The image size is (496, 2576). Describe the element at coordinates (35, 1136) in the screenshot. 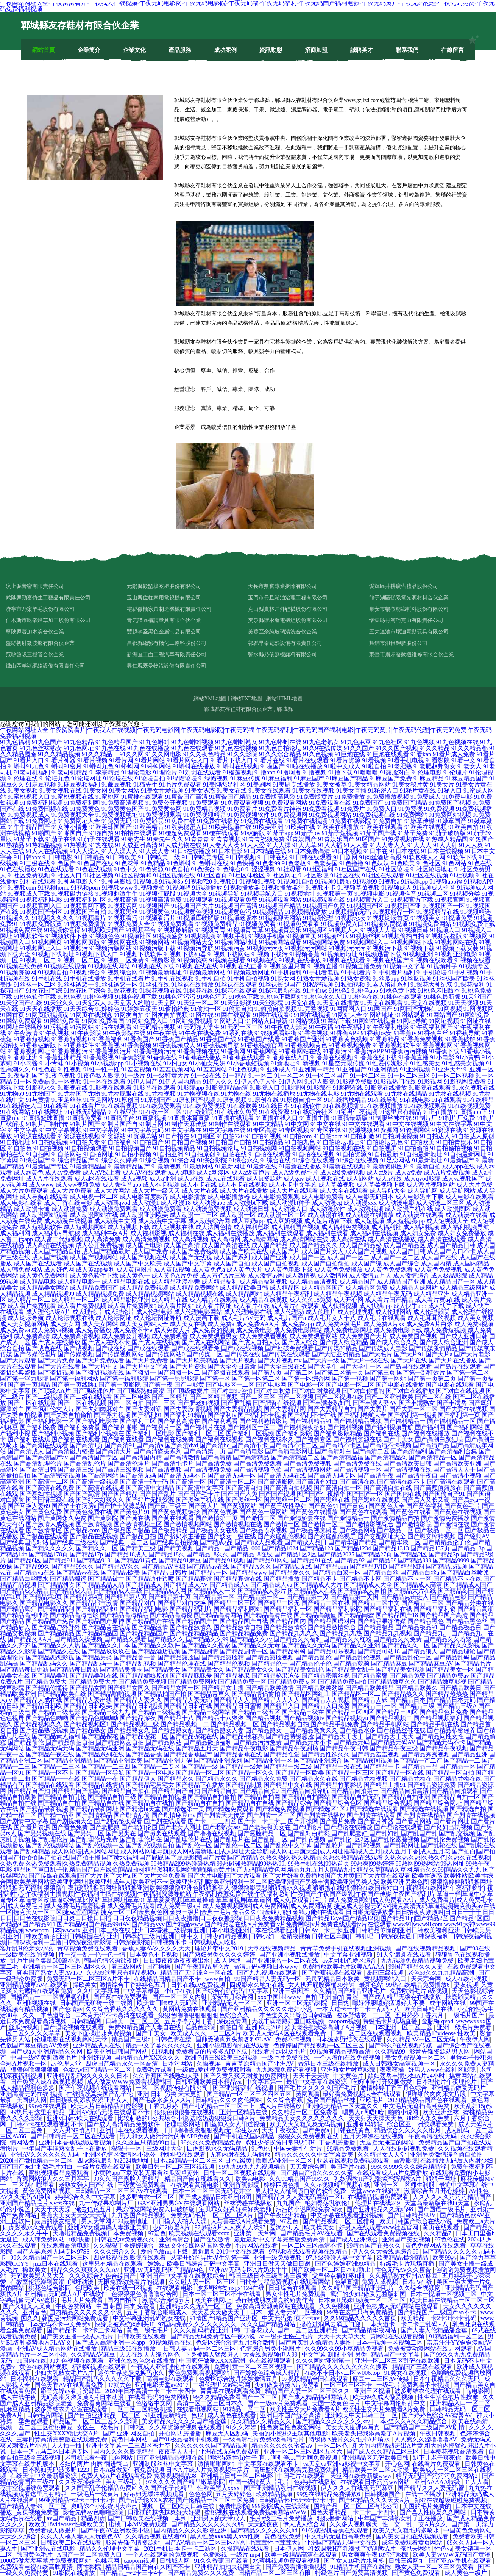

I see `91资源在线观看` at that location.